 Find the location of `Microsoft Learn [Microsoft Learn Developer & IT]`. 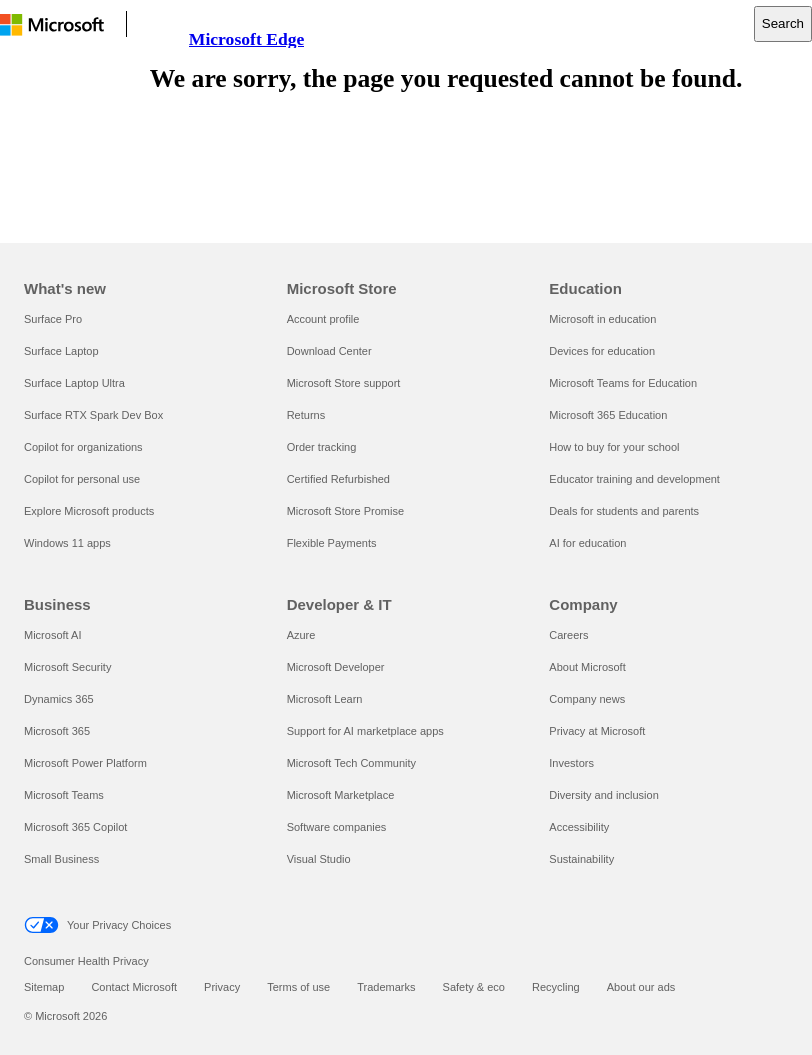

Microsoft Learn [Microsoft Learn Developer & IT] is located at coordinates (325, 699).